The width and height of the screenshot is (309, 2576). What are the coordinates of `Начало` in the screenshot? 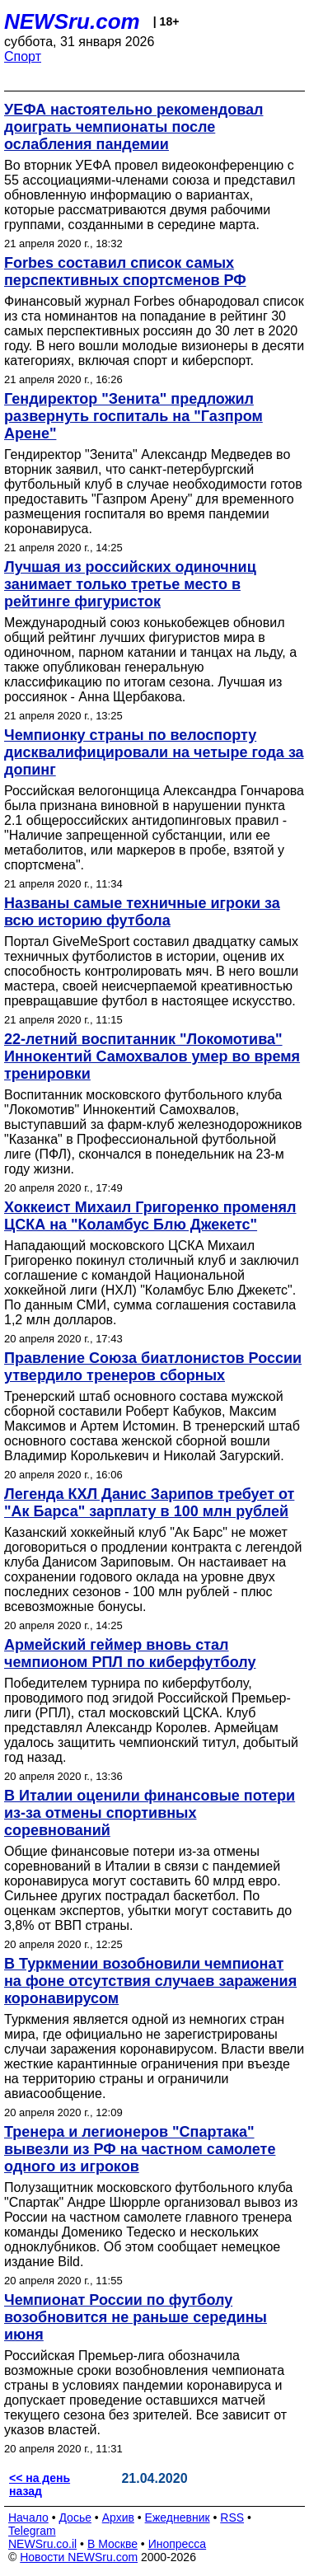 It's located at (28, 2517).